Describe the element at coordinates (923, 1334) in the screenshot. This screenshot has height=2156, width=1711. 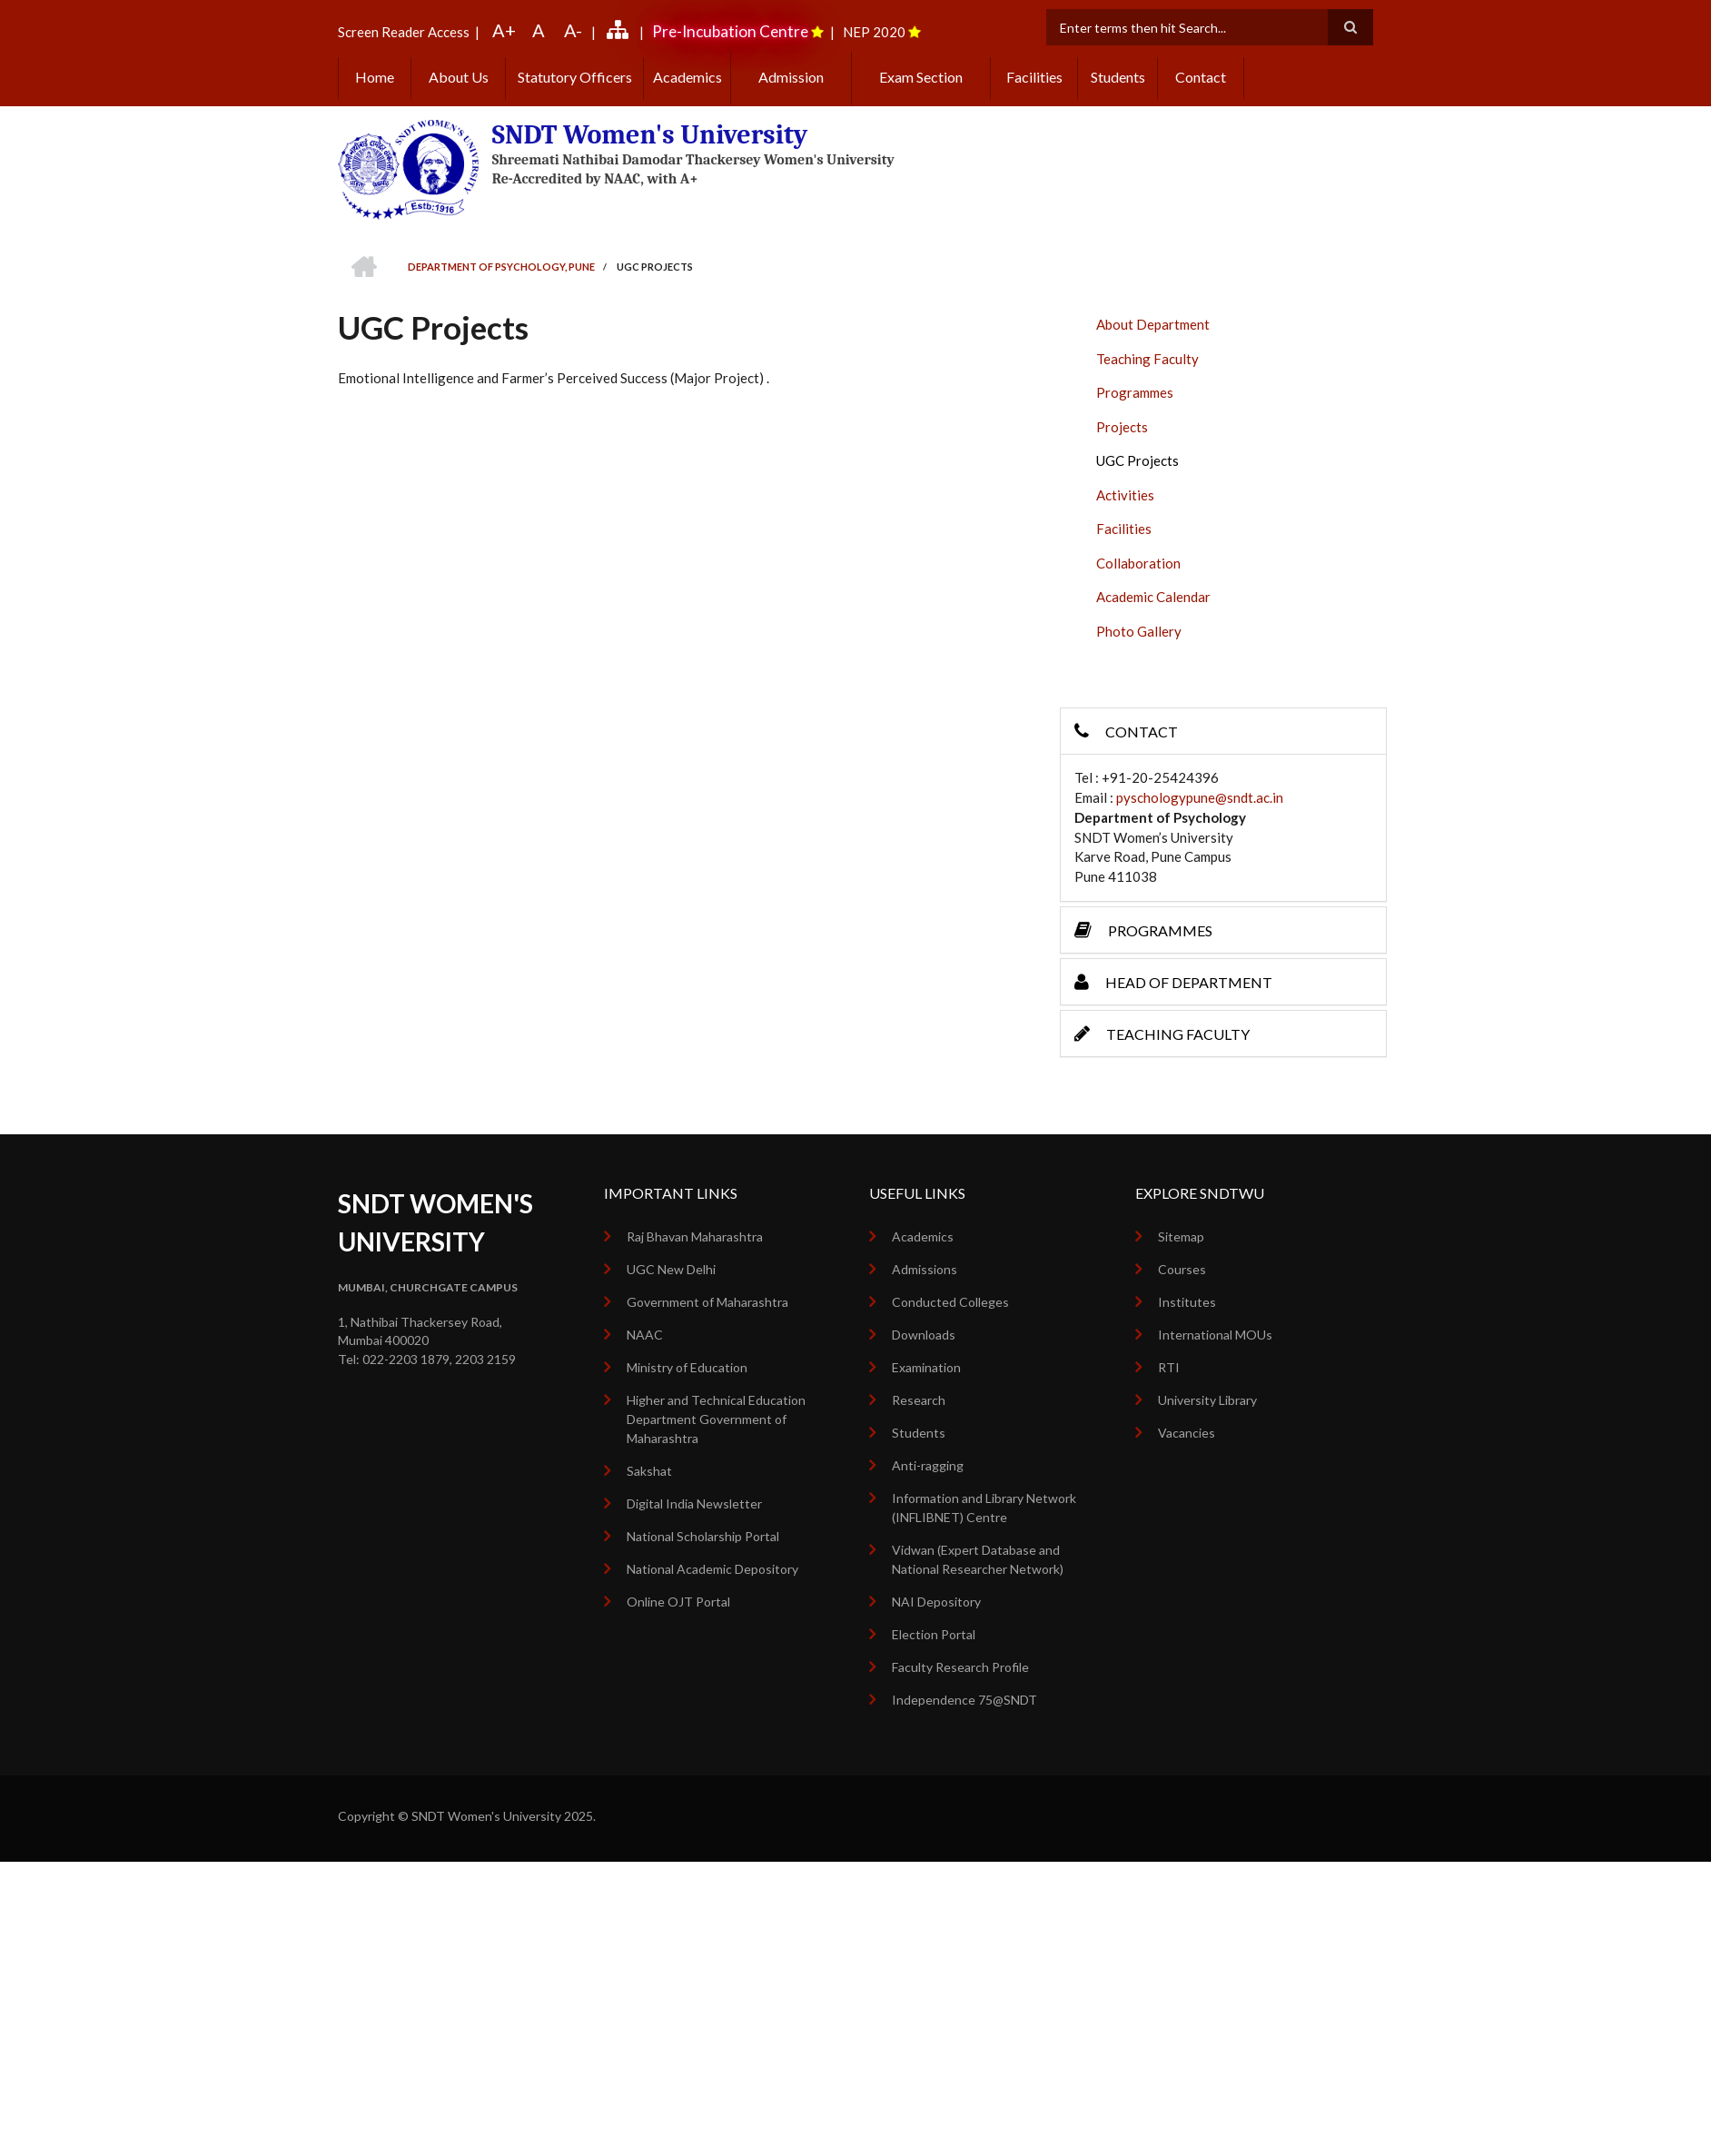
I see `Downloads` at that location.